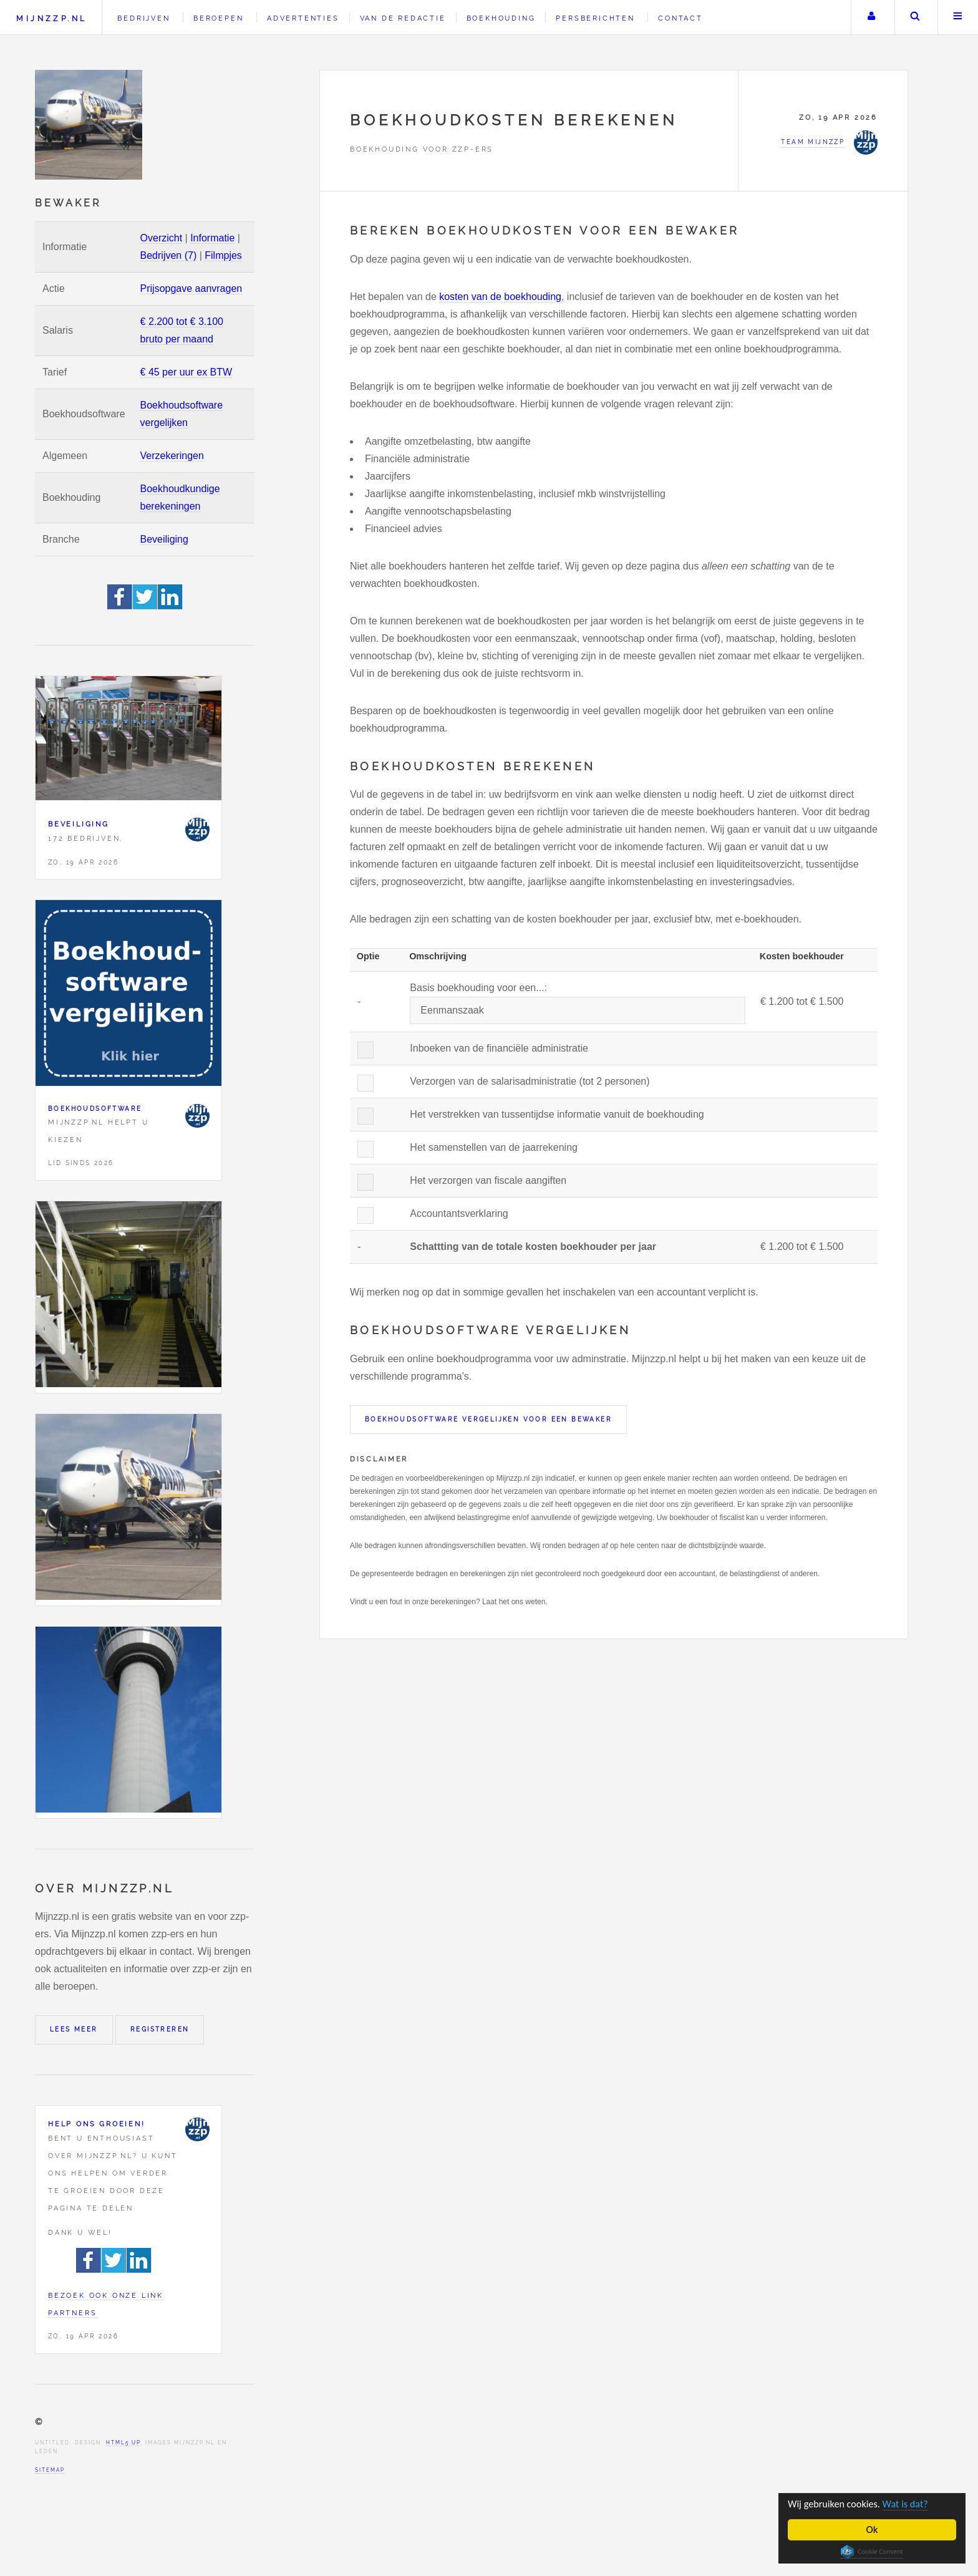 Image resolution: width=978 pixels, height=2576 pixels. Describe the element at coordinates (50, 2470) in the screenshot. I see `Sitemap` at that location.